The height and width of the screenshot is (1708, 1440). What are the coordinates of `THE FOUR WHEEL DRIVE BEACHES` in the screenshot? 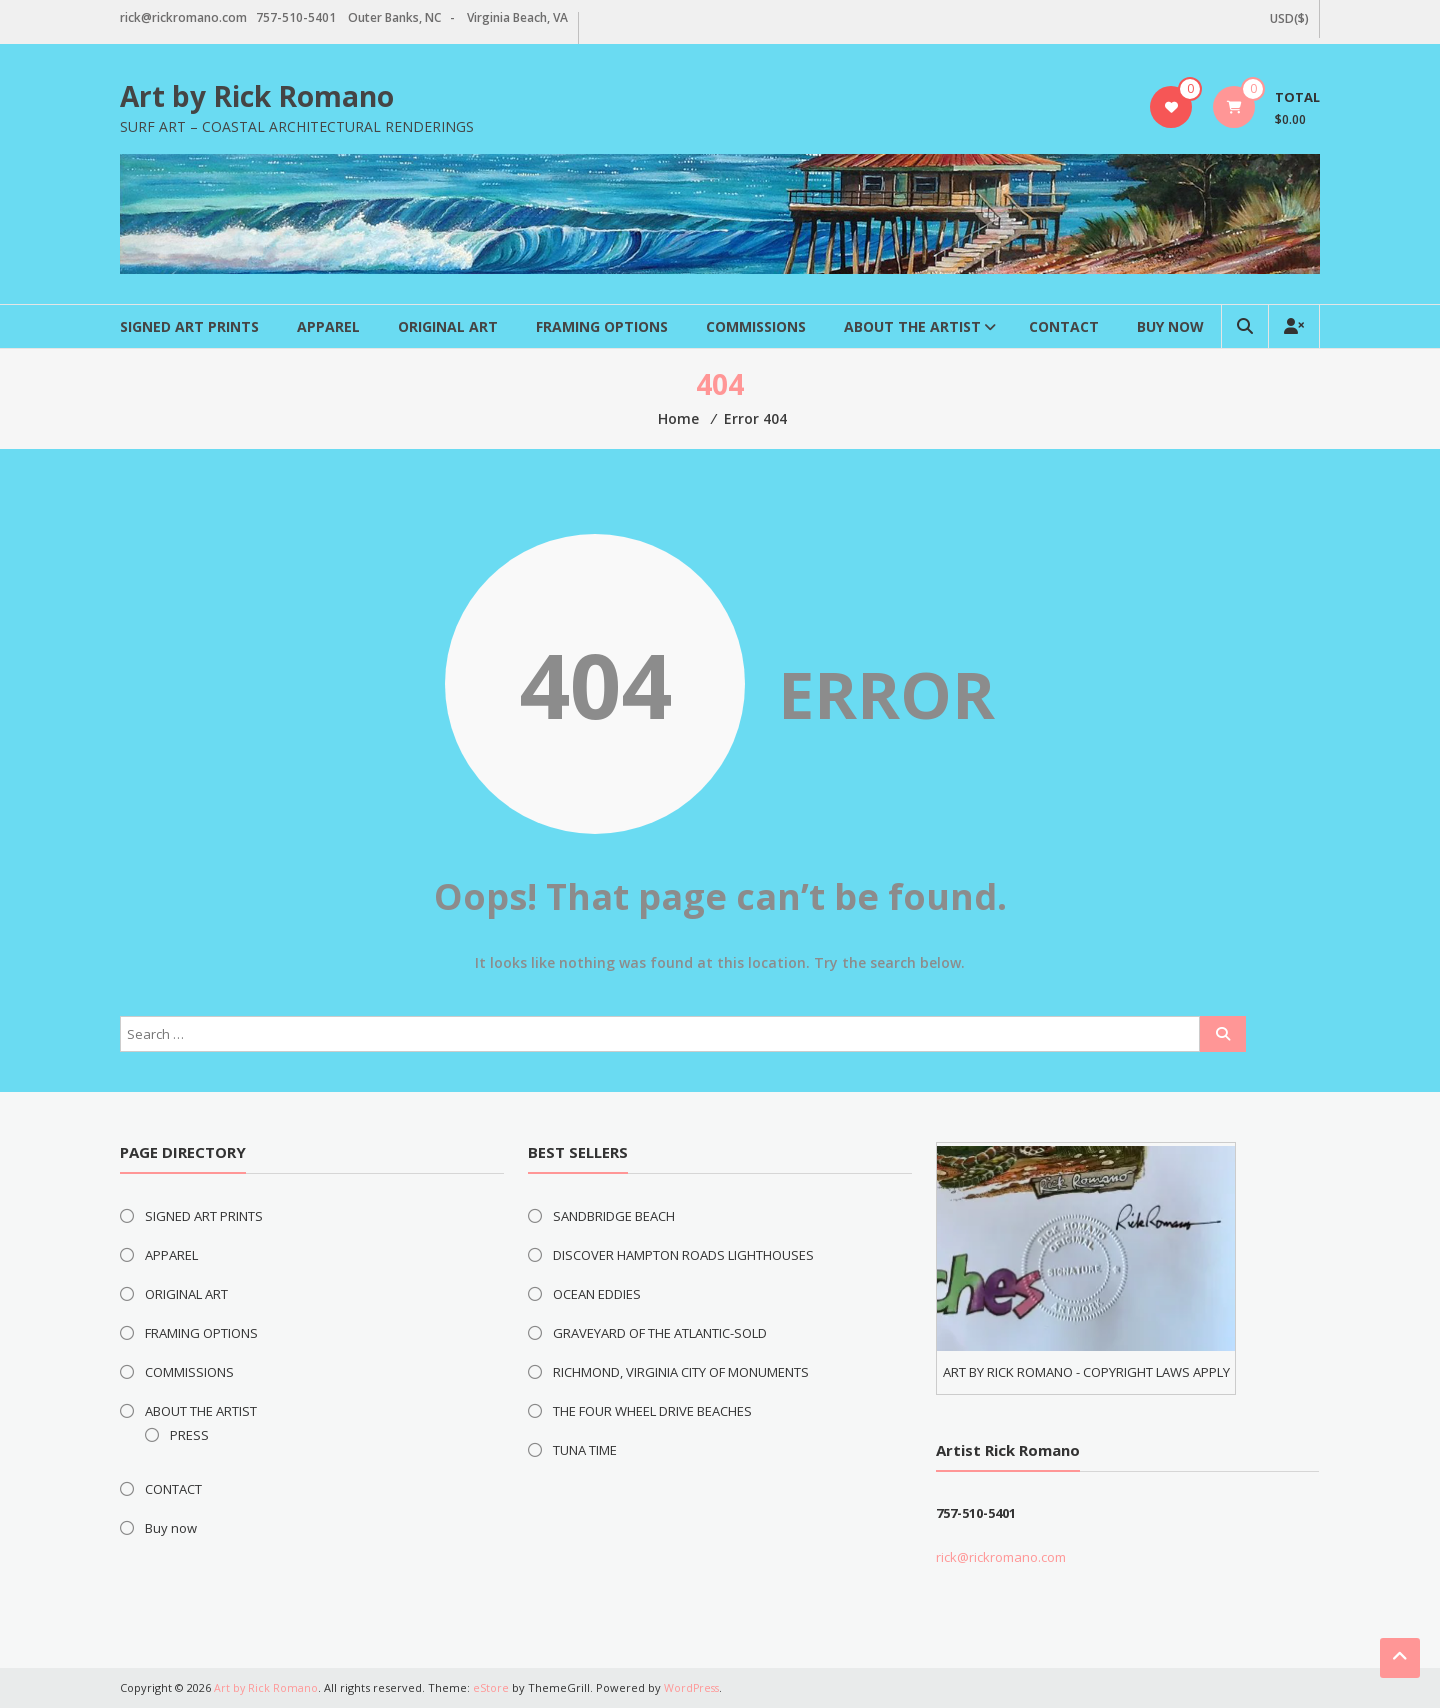 It's located at (652, 1411).